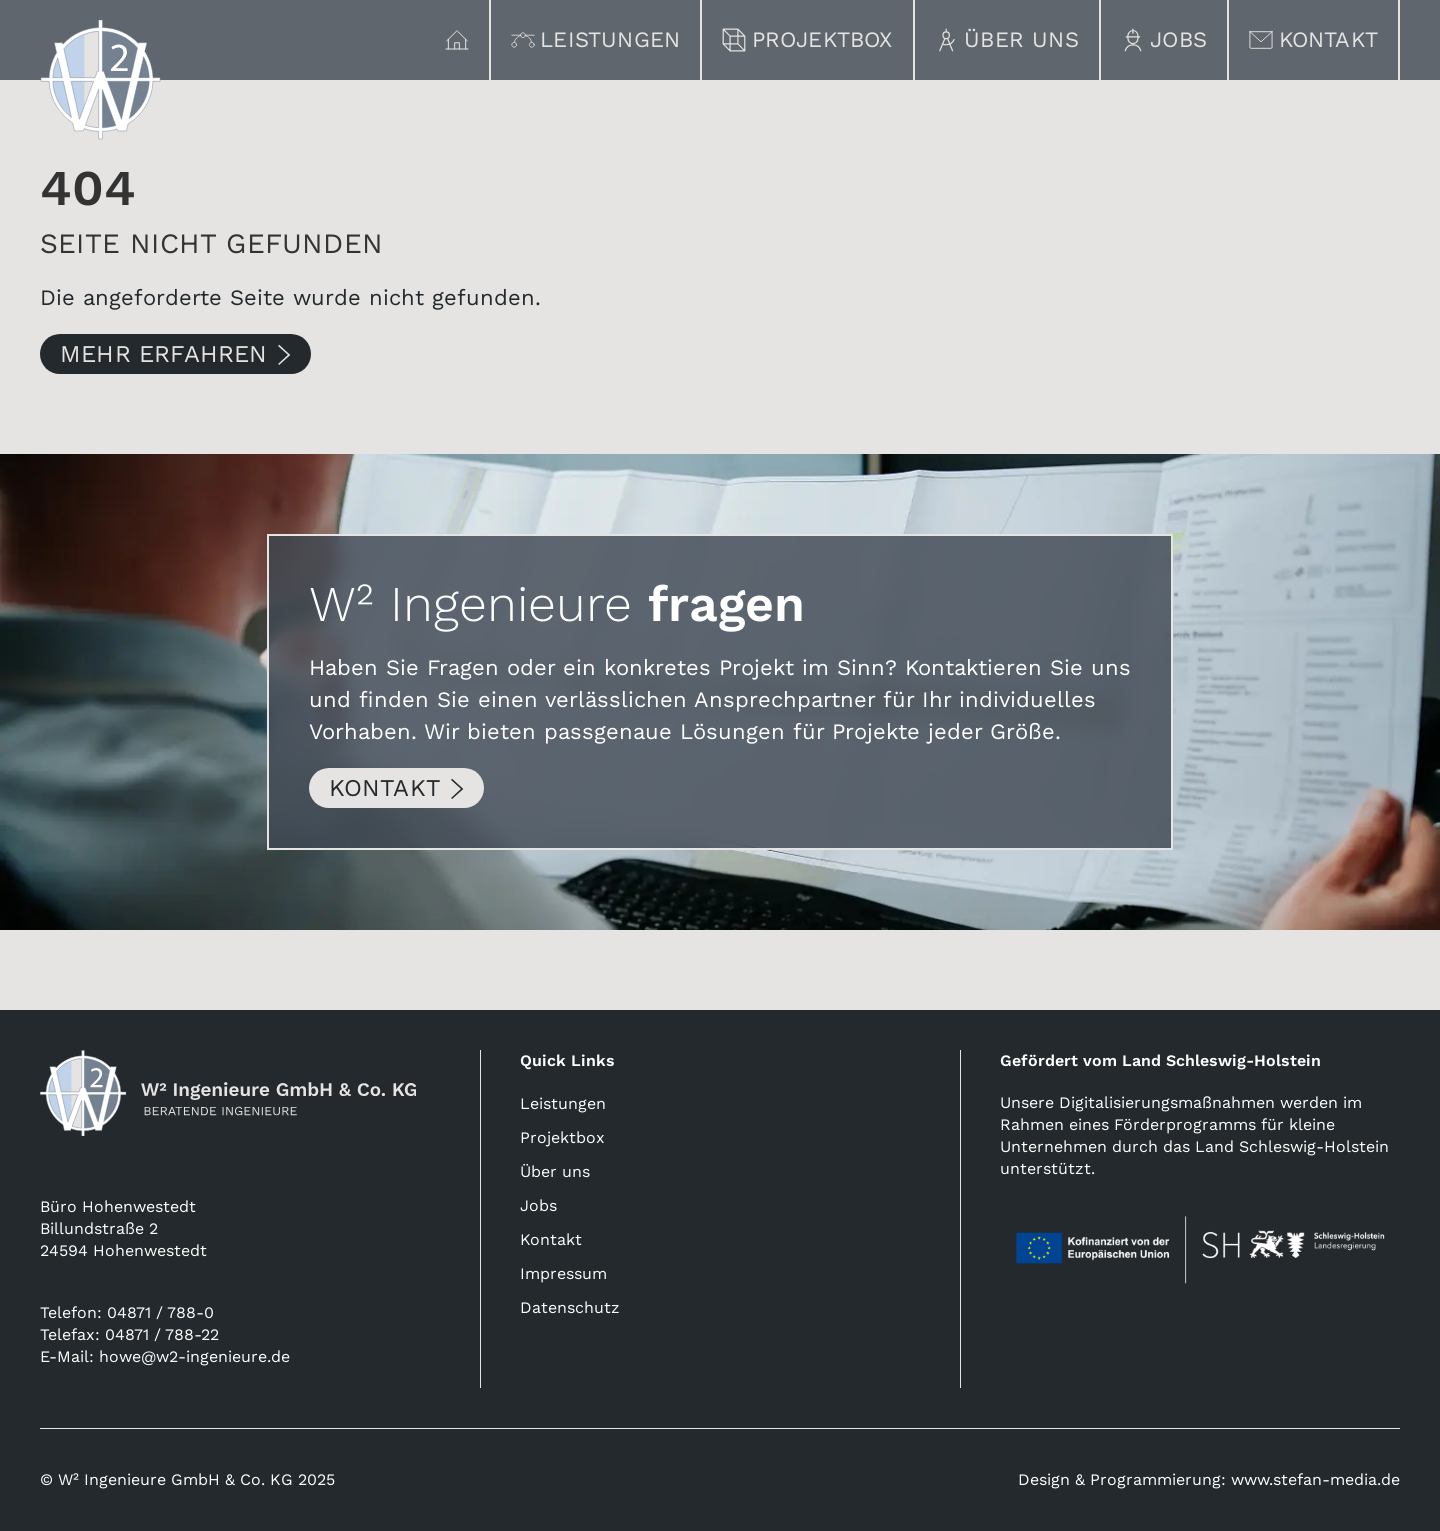 This screenshot has width=1440, height=1531. What do you see at coordinates (100, 79) in the screenshot?
I see `[Link zur Homepage]` at bounding box center [100, 79].